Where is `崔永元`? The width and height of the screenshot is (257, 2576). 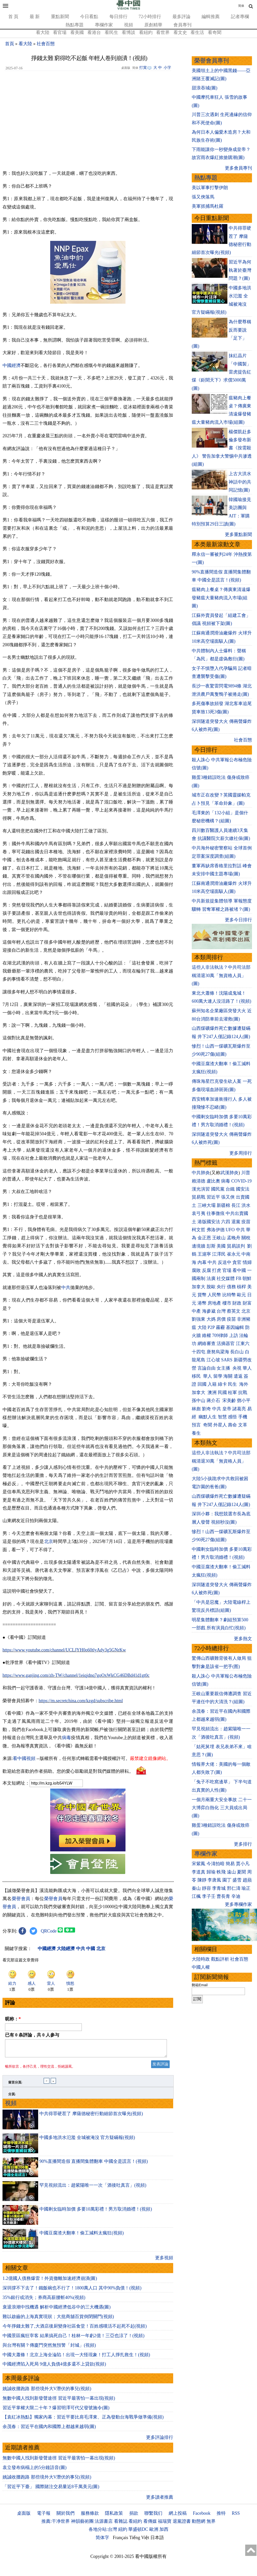 崔永元 is located at coordinates (233, 1254).